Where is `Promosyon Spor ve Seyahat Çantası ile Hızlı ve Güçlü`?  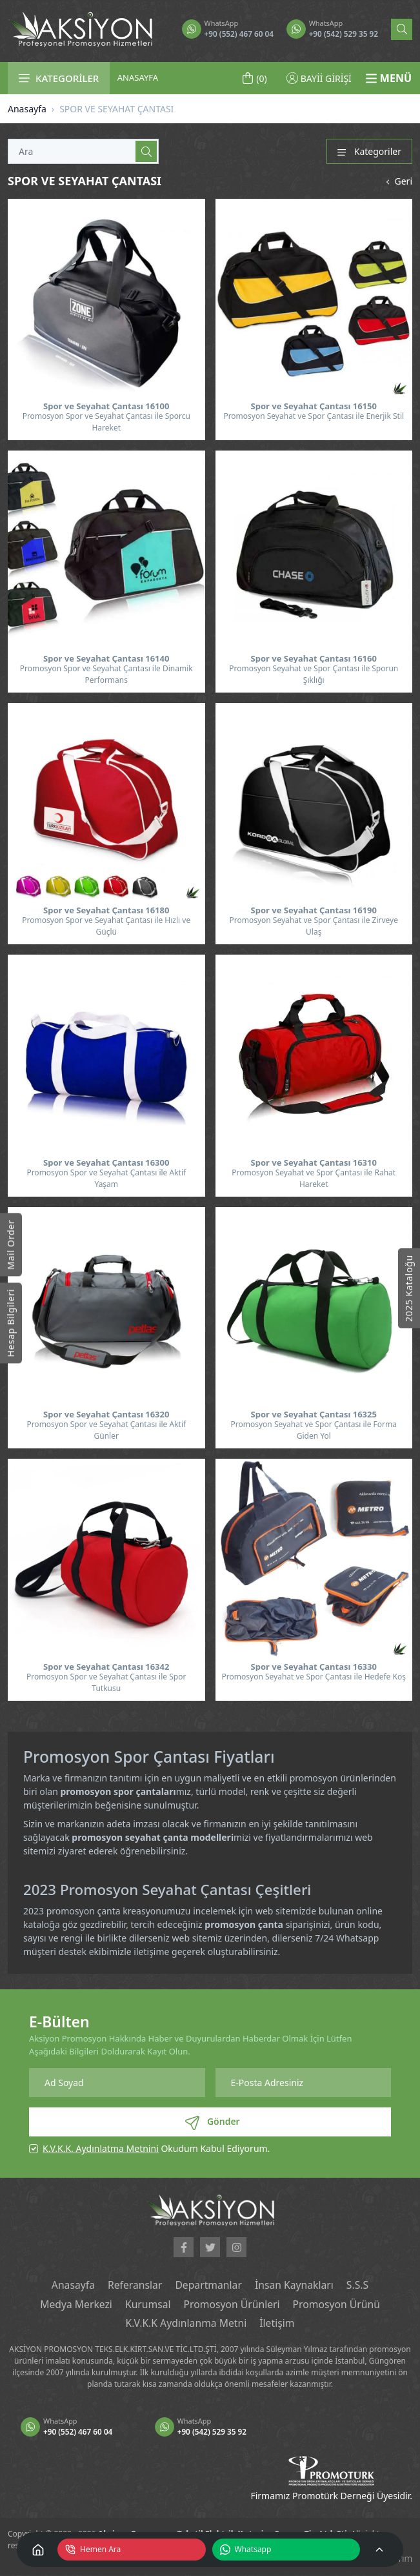 Promosyon Spor ve Seyahat Çantası ile Hızlı ve Güçlü is located at coordinates (106, 926).